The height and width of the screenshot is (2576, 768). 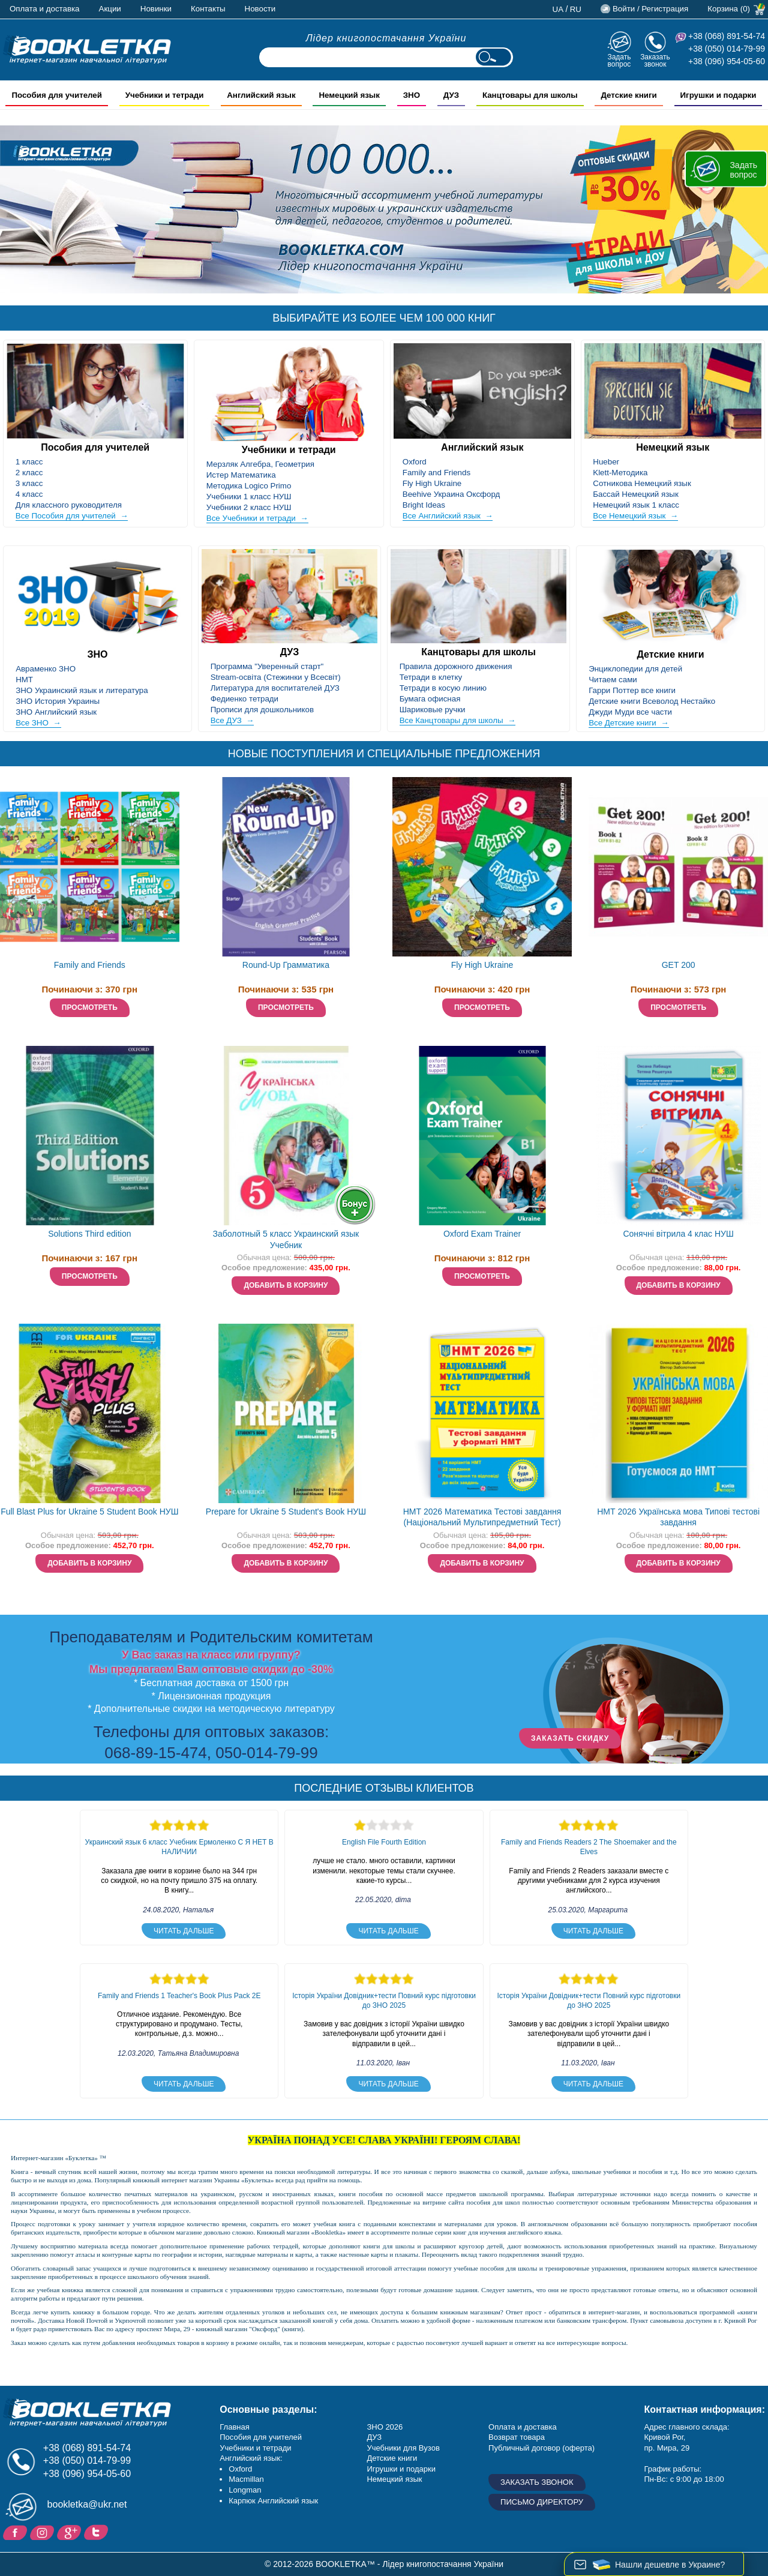 What do you see at coordinates (384, 2001) in the screenshot?
I see `Історія України Довідник+тести Повний курс підготовки до ЗНО 2025` at bounding box center [384, 2001].